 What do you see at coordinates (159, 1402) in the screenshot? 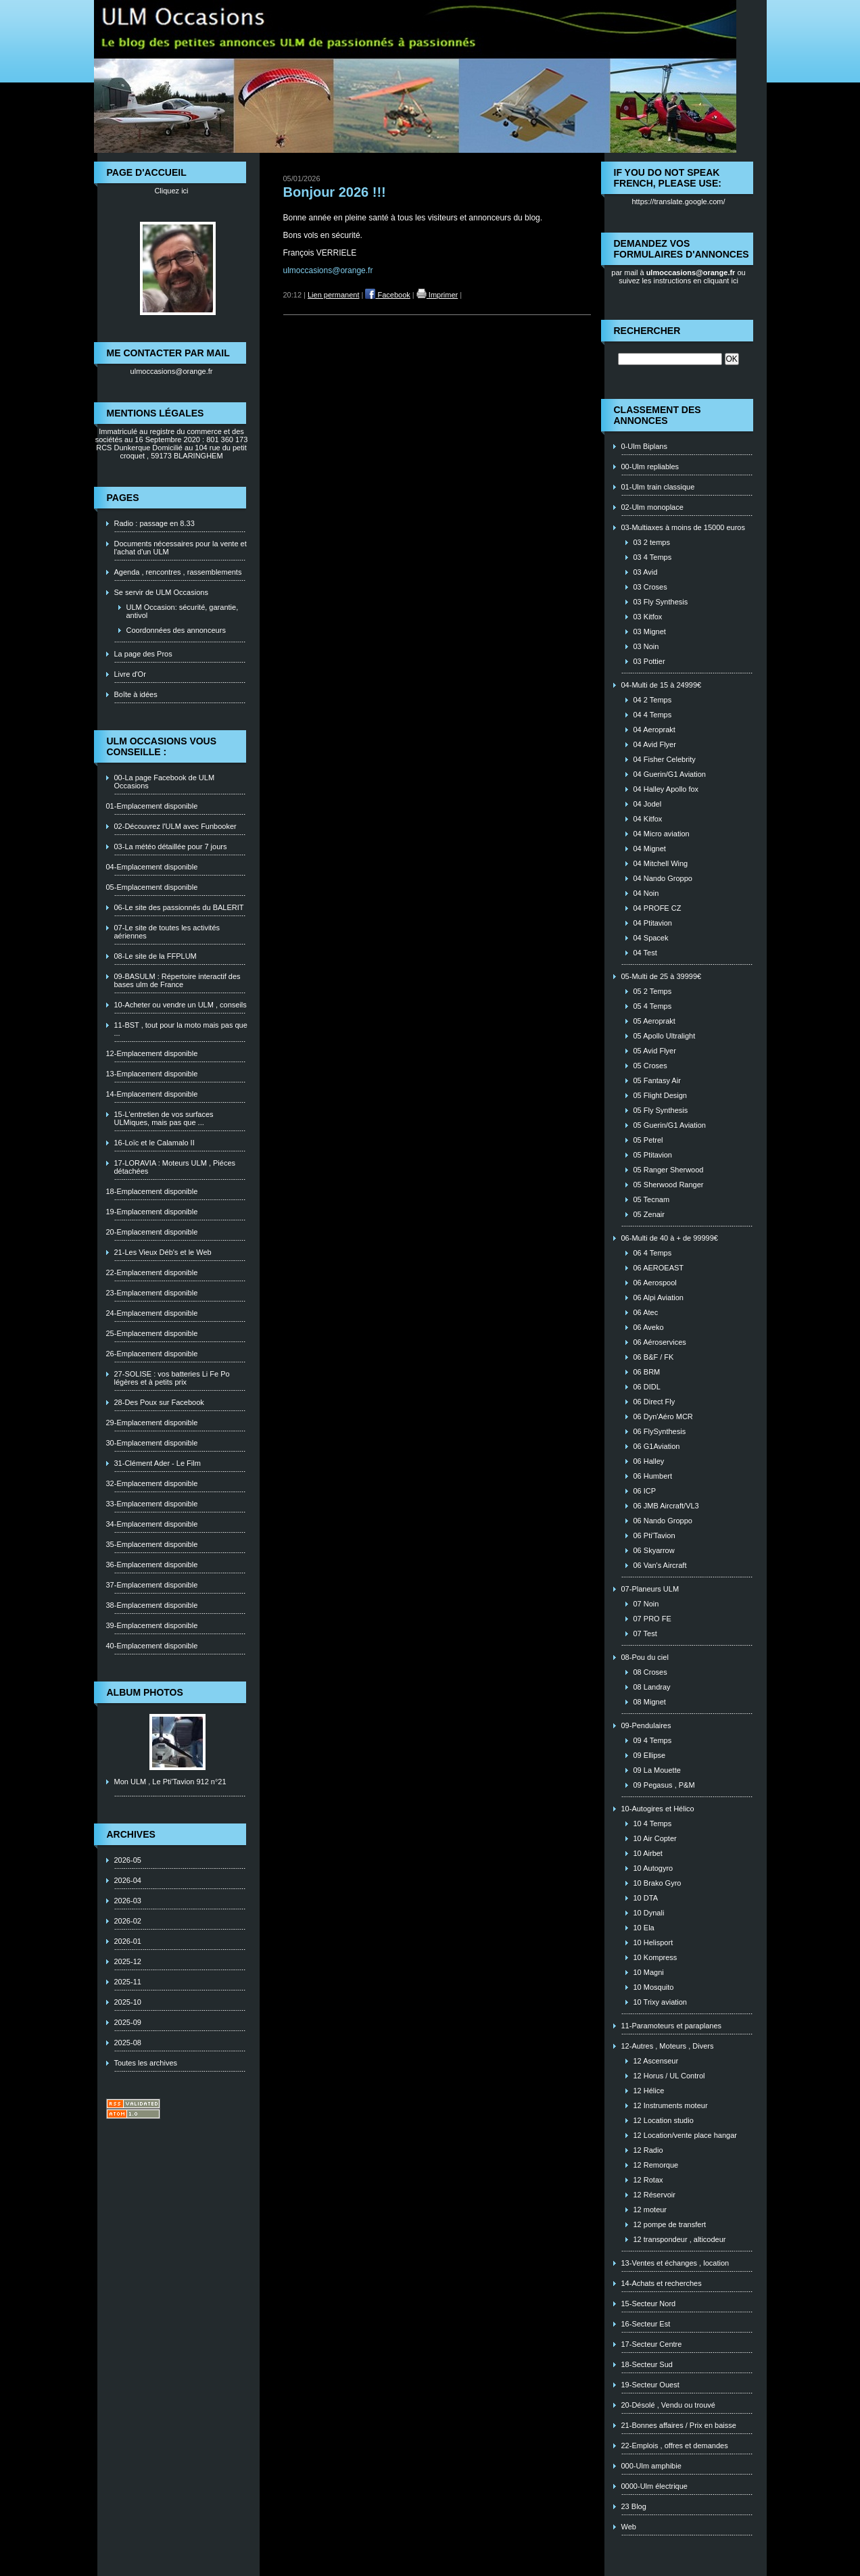
I see `28-Des Poux sur Facebook` at bounding box center [159, 1402].